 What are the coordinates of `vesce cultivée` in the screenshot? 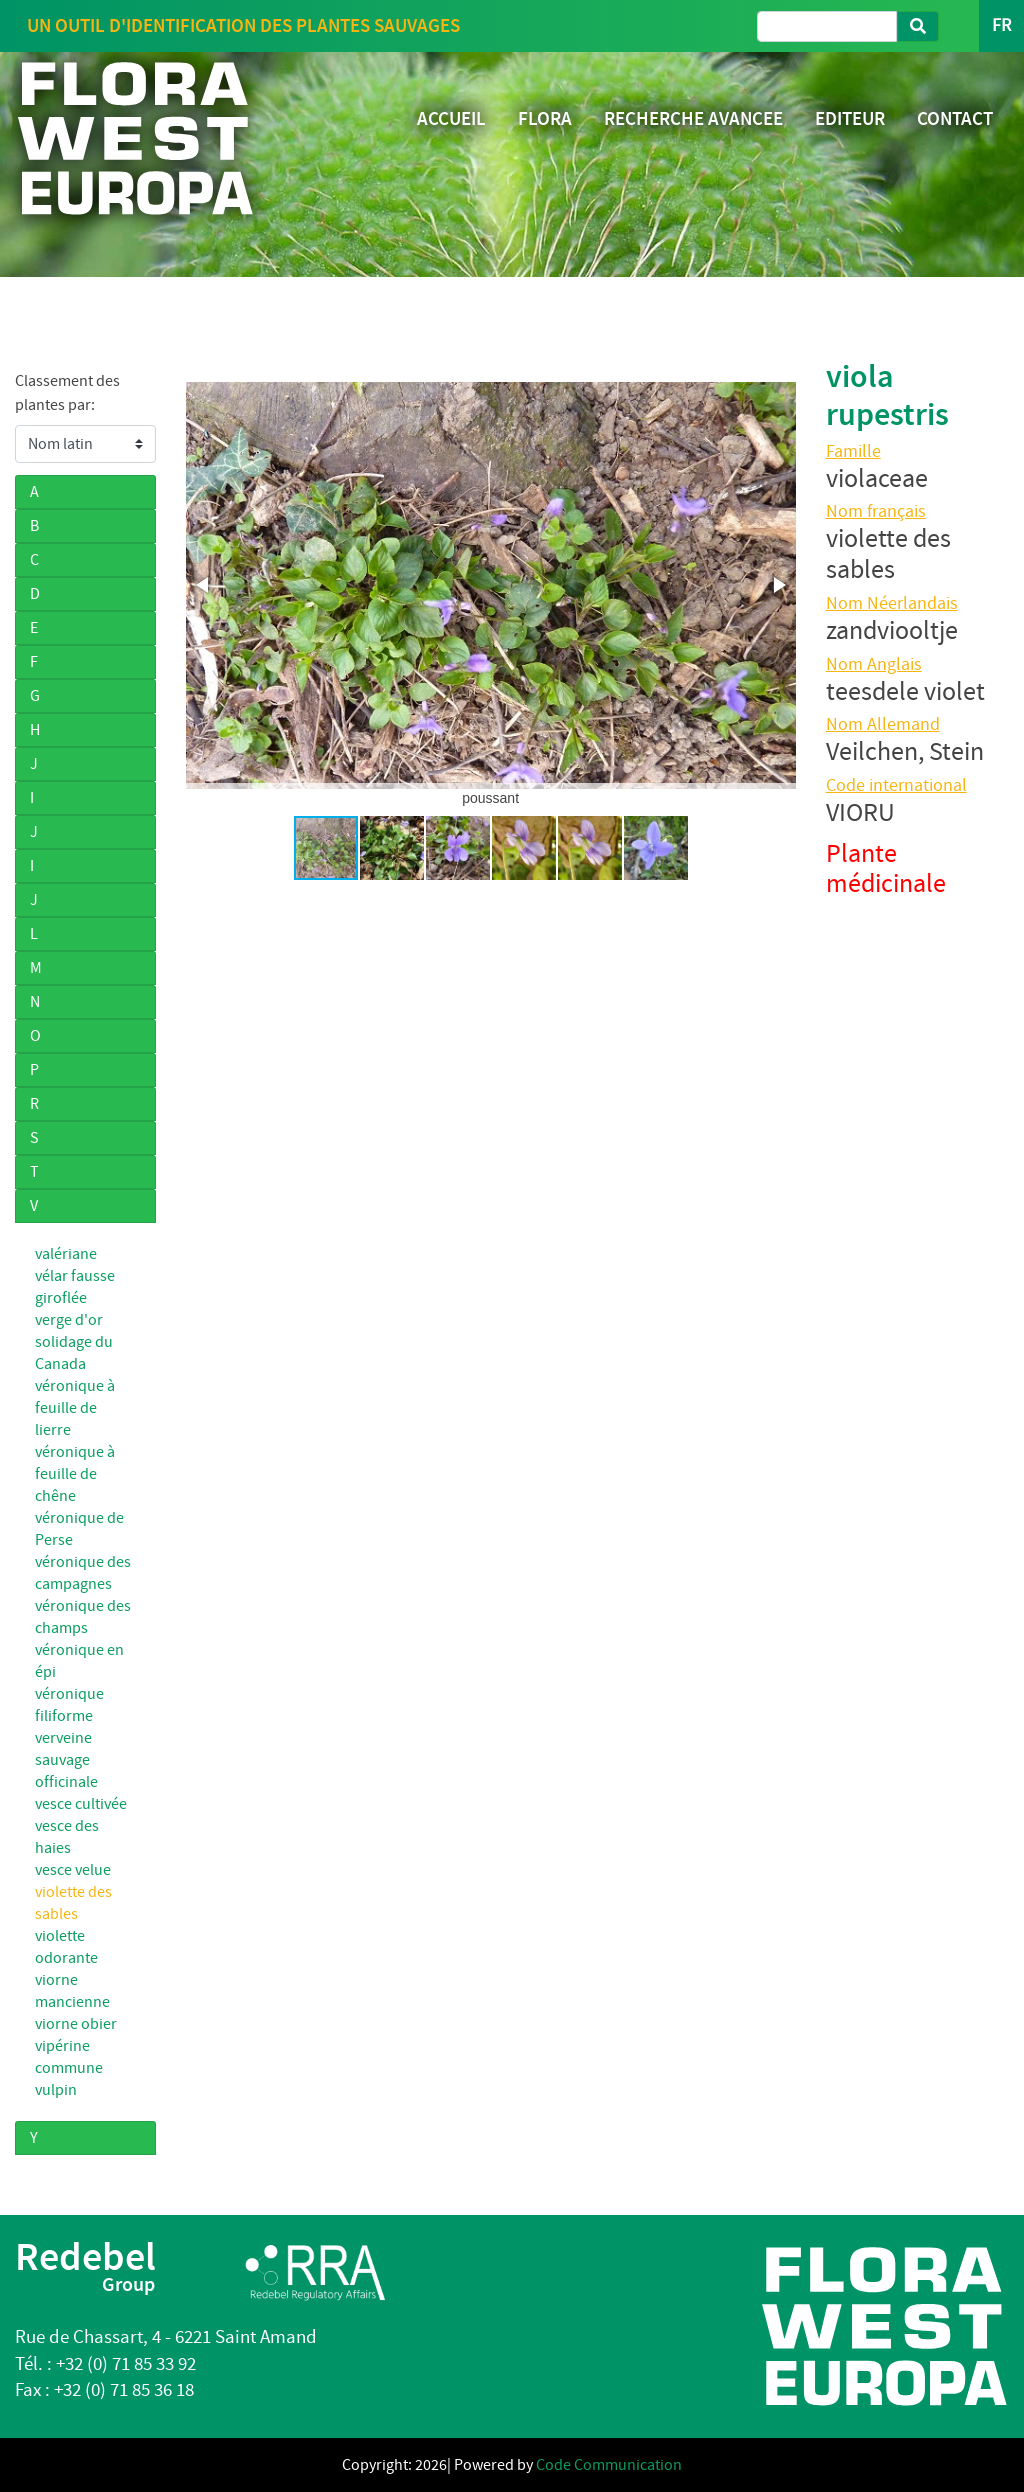 It's located at (81, 1804).